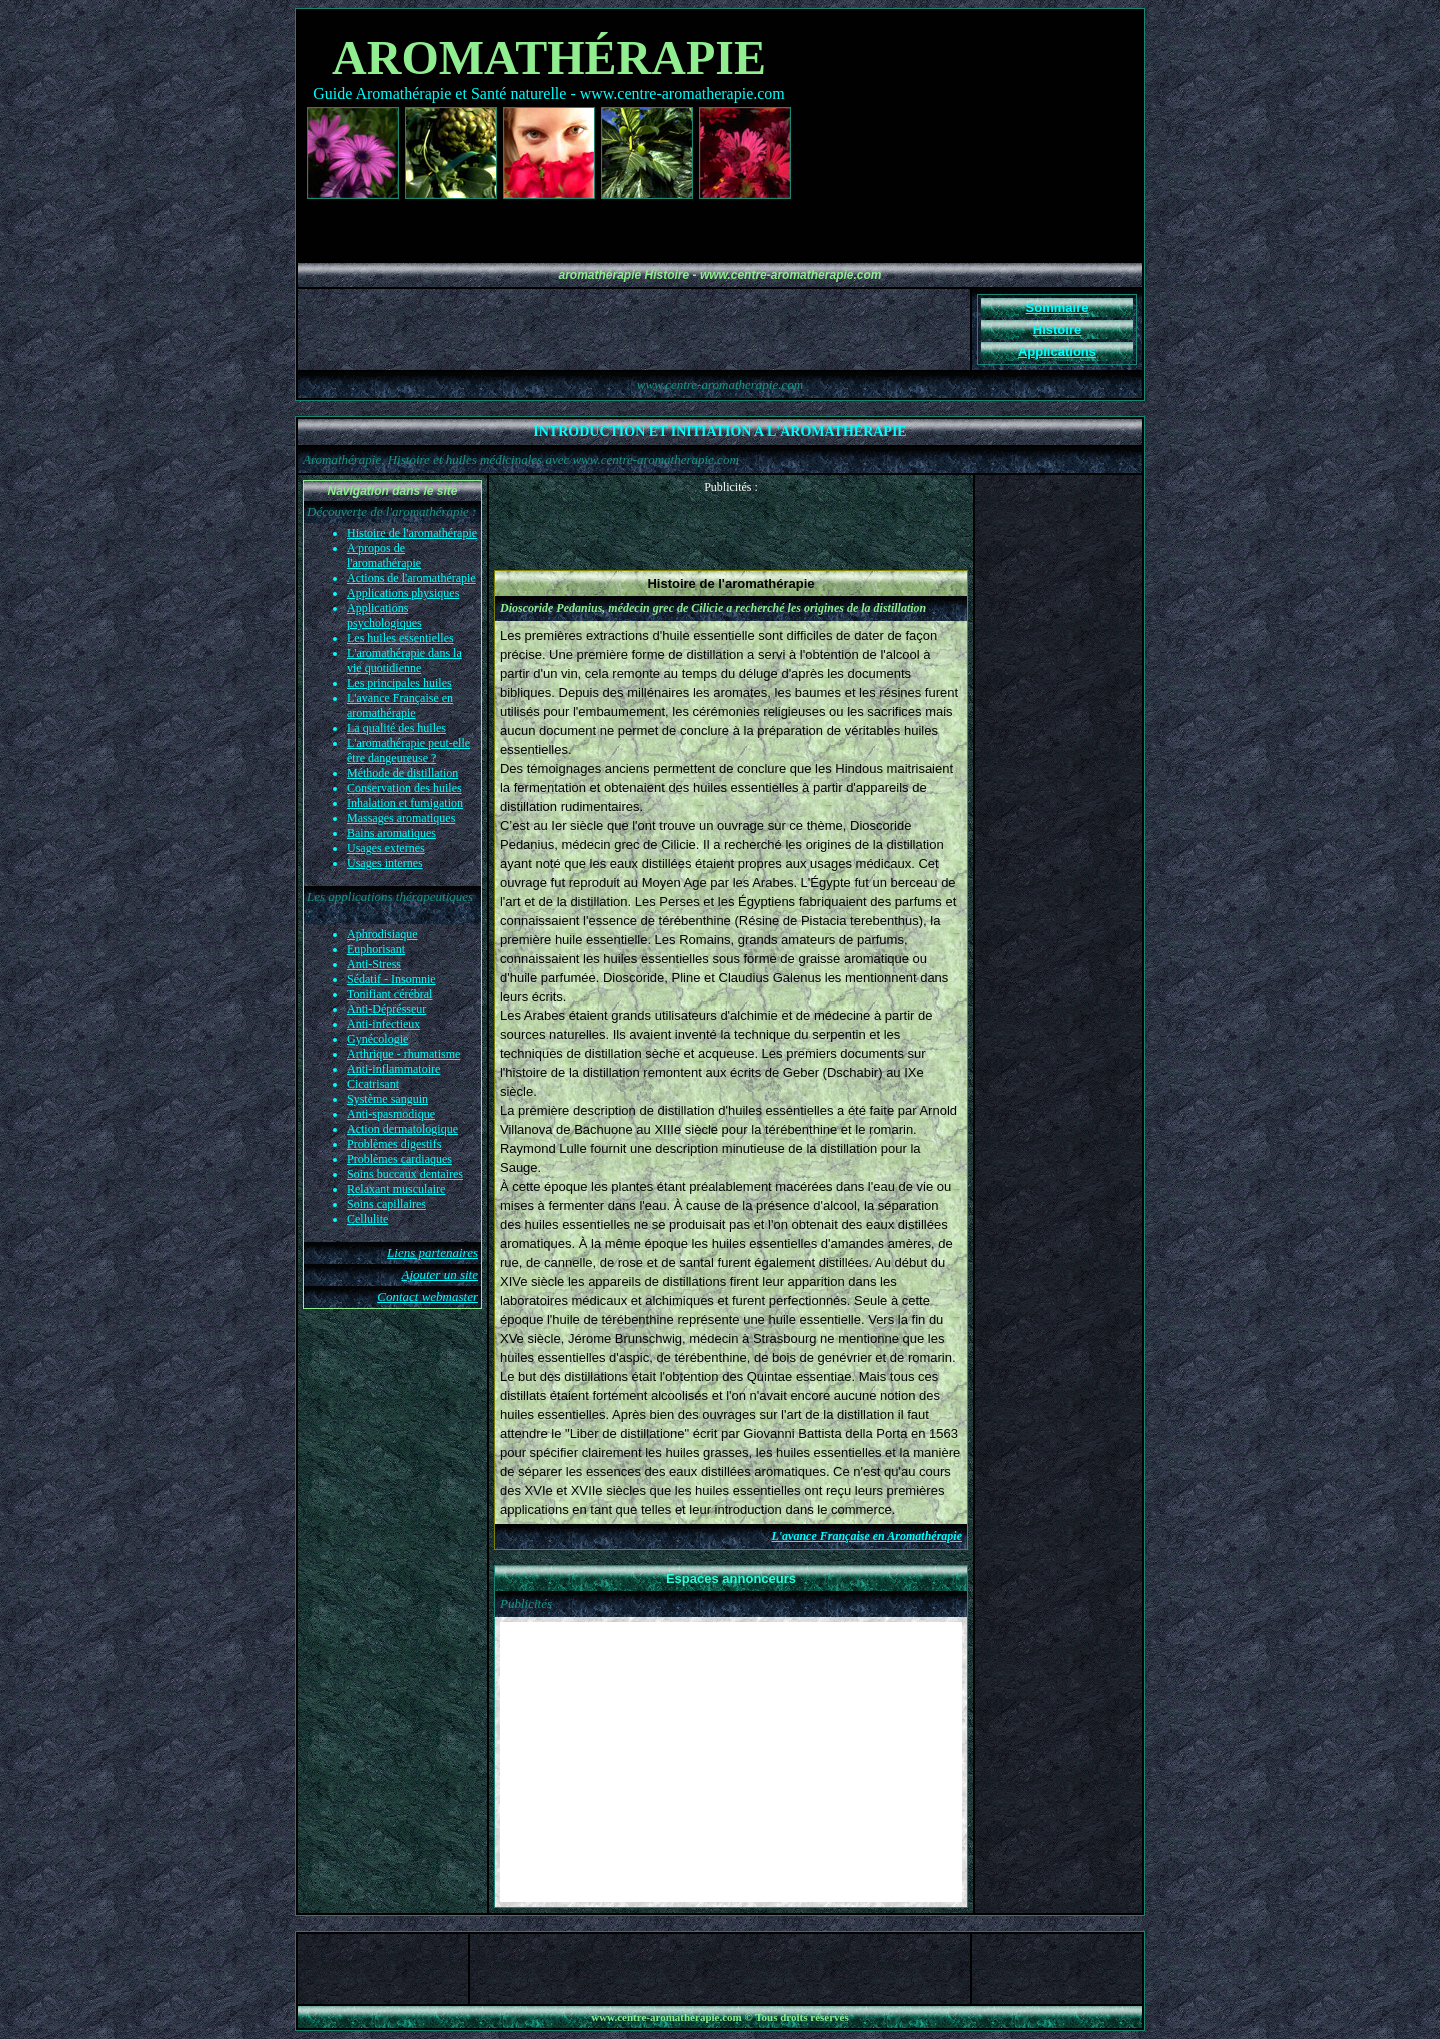 The height and width of the screenshot is (2039, 1440). Describe the element at coordinates (1057, 307) in the screenshot. I see `Sommaire` at that location.